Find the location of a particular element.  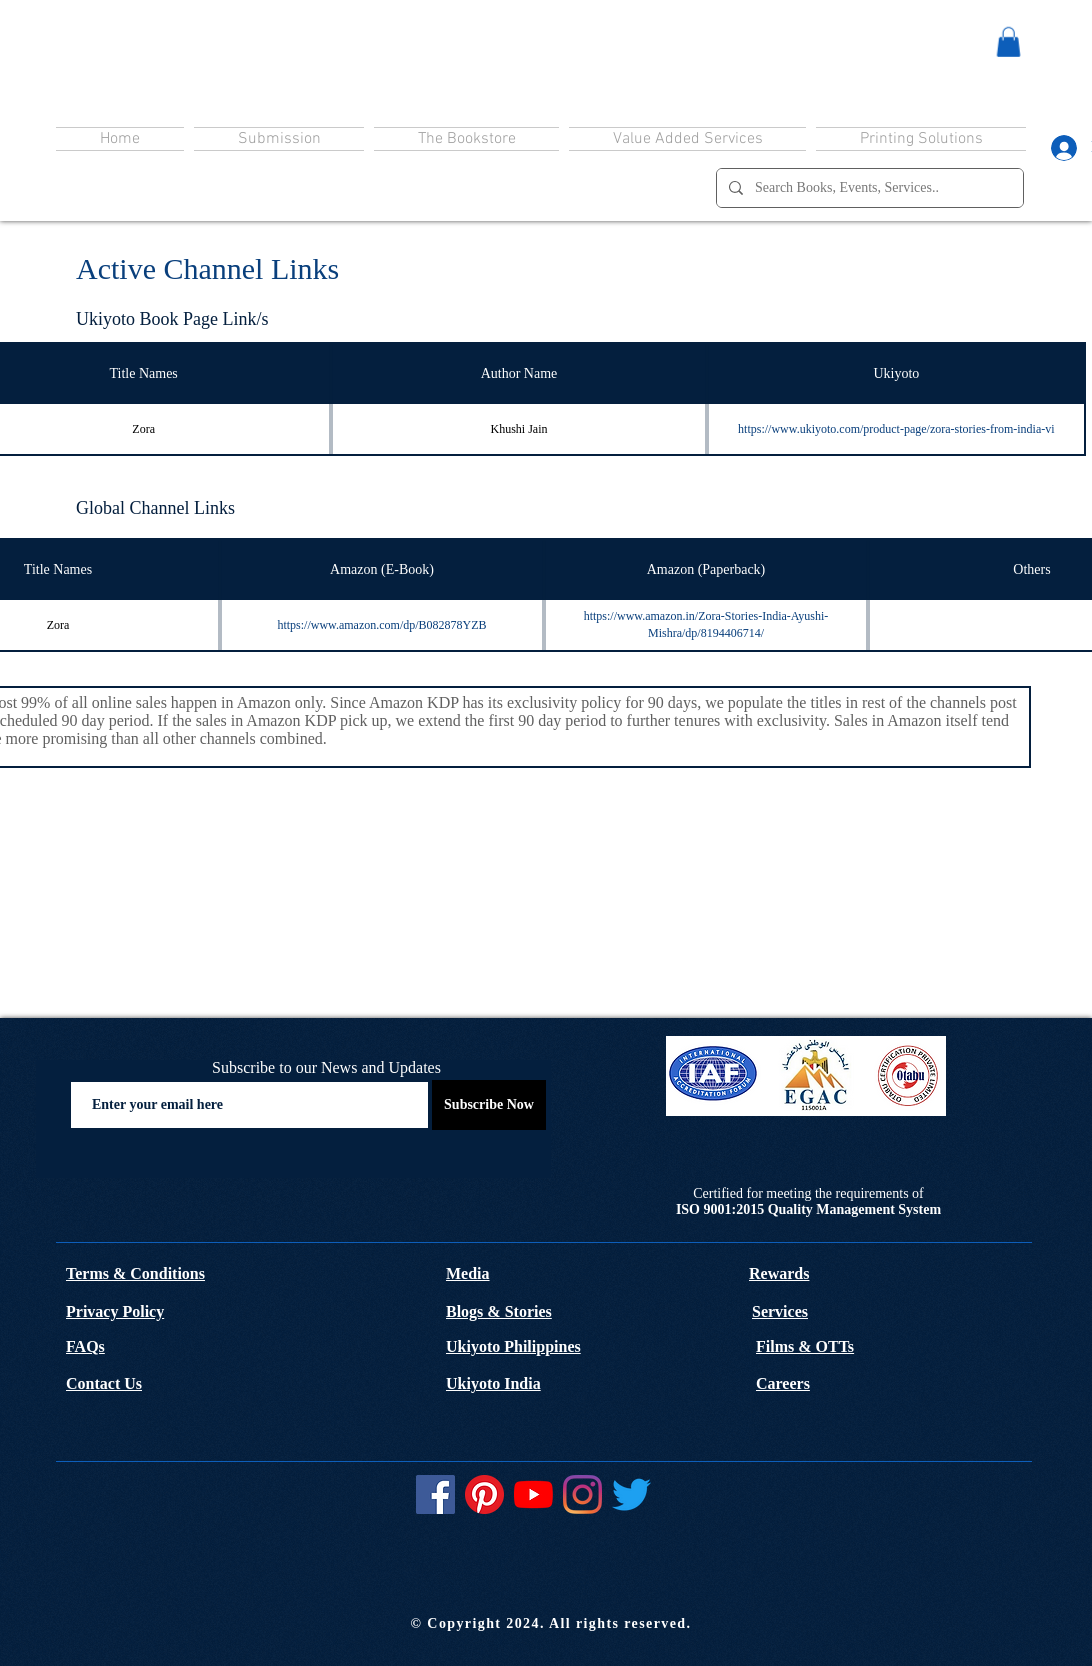

[Facebook] is located at coordinates (435, 1494).